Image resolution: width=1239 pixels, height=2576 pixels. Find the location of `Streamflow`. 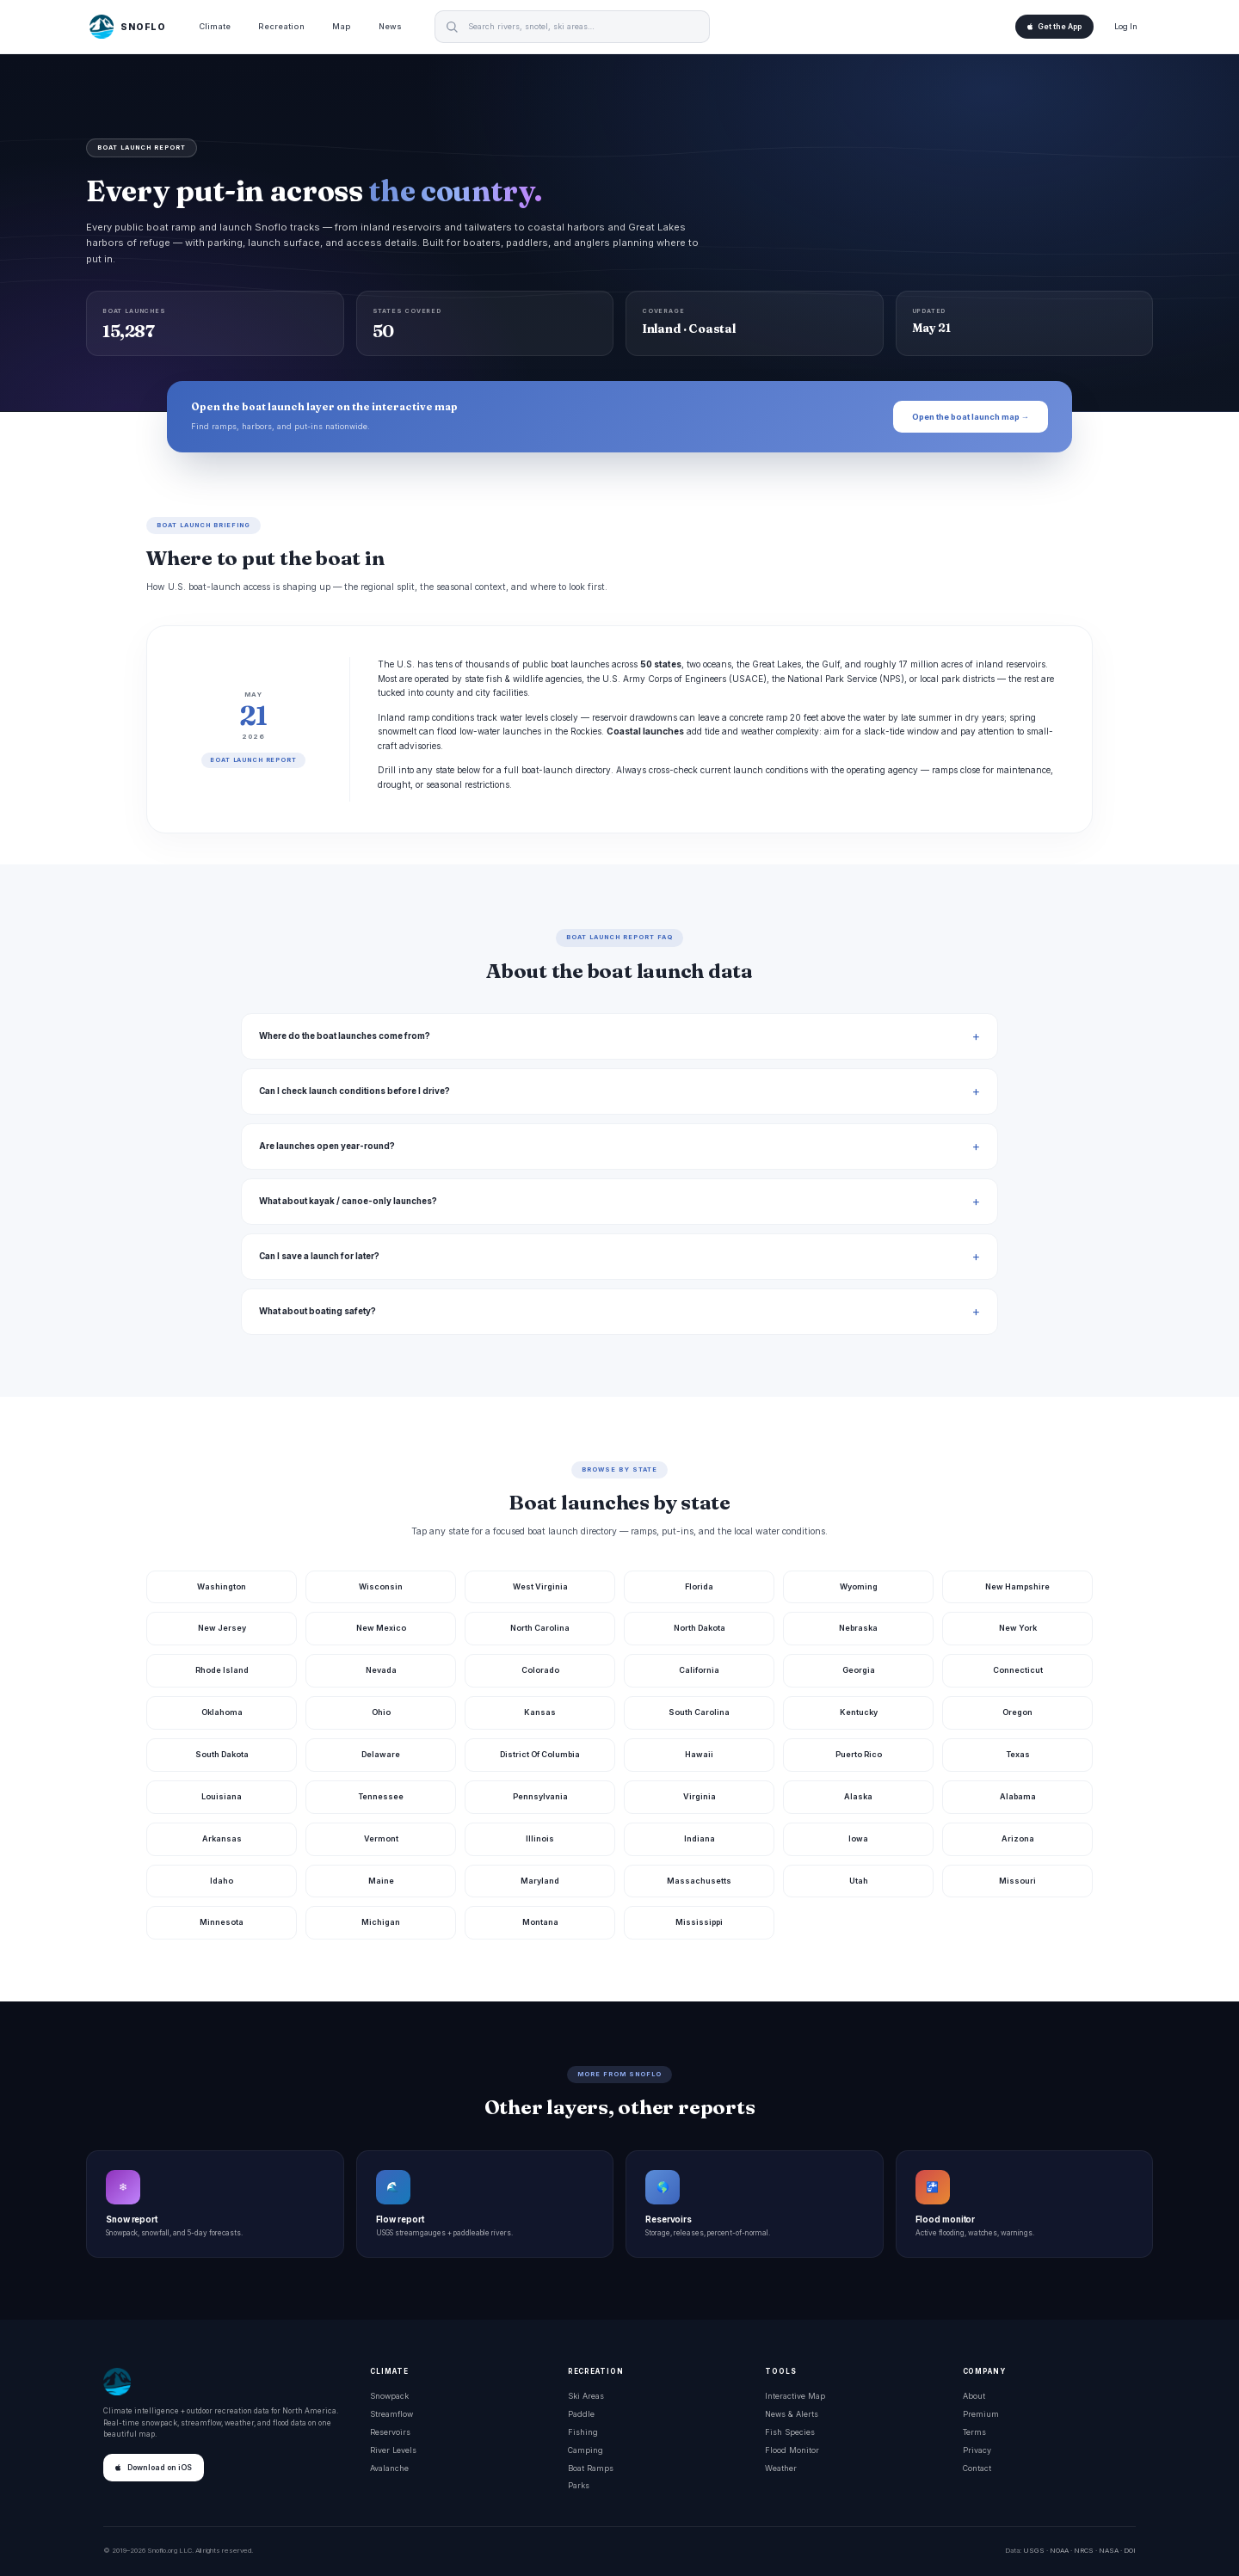

Streamflow is located at coordinates (391, 2414).